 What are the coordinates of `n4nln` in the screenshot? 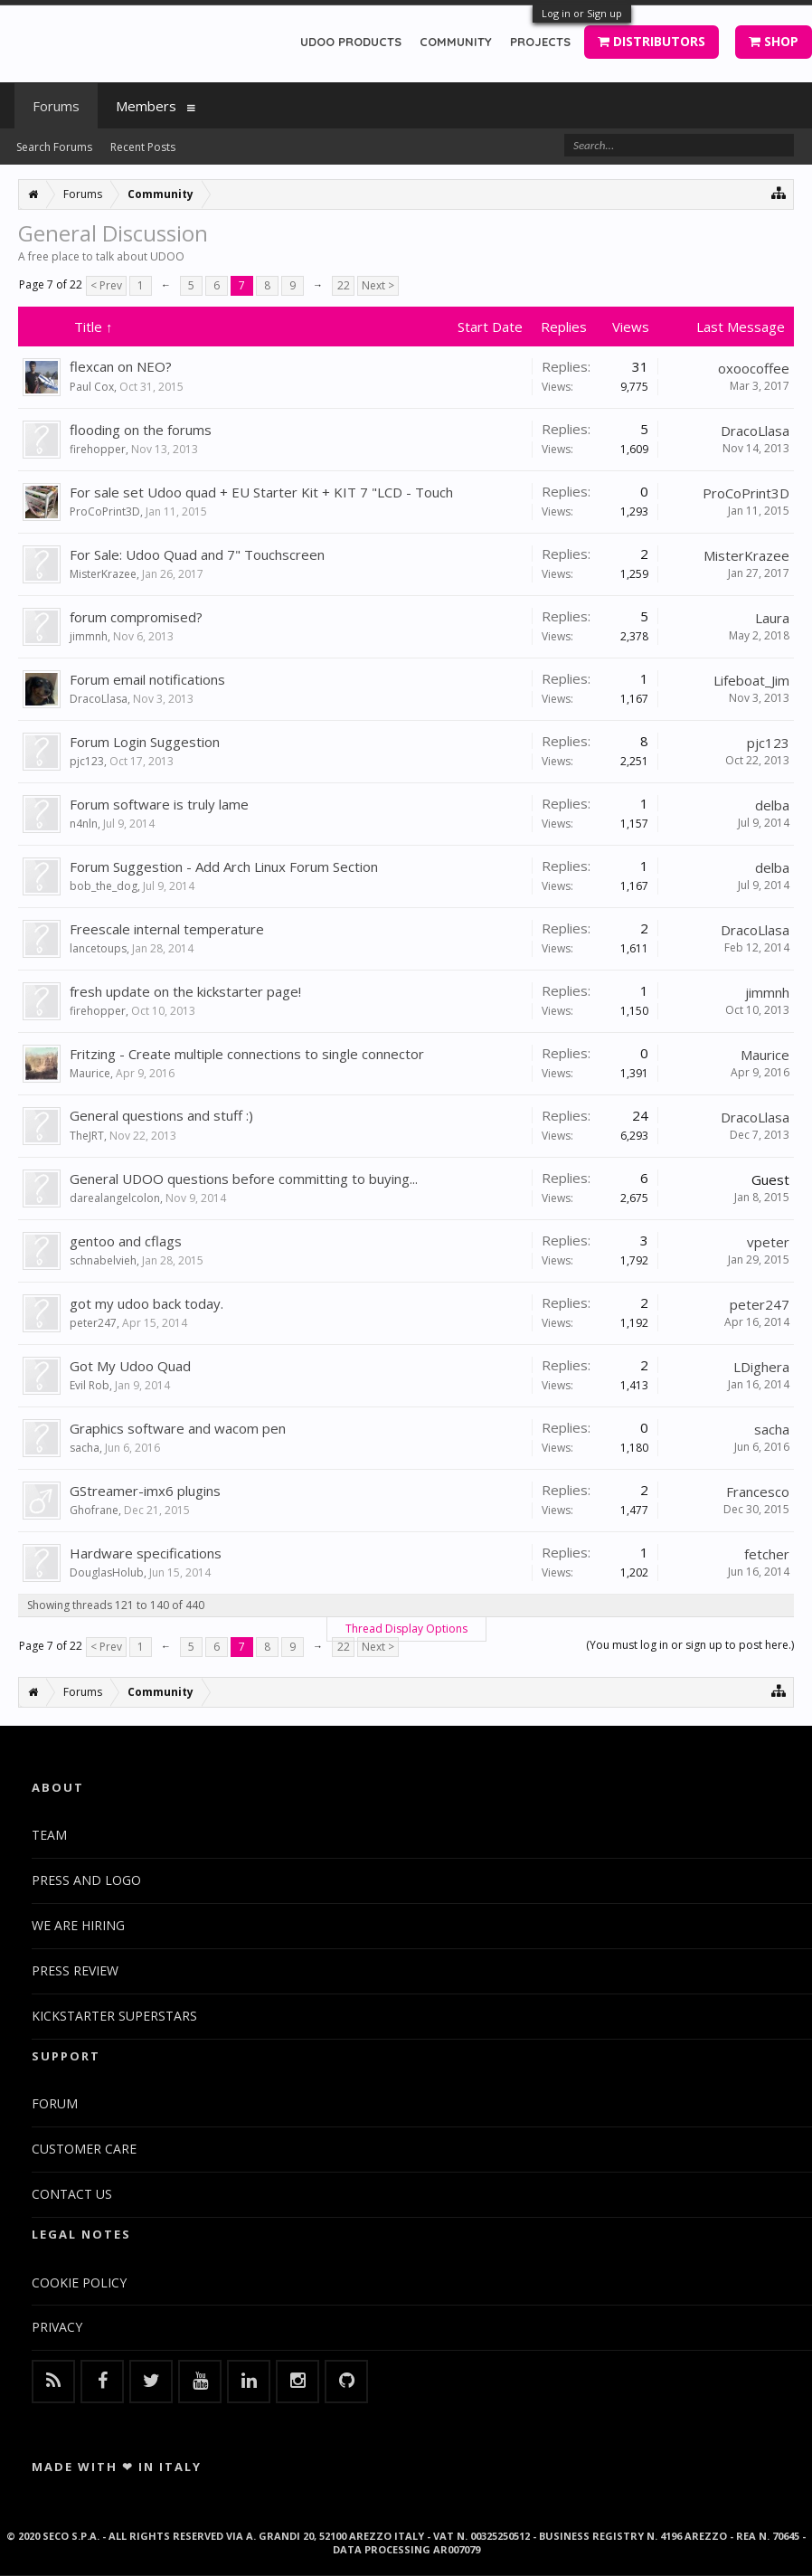 It's located at (84, 823).